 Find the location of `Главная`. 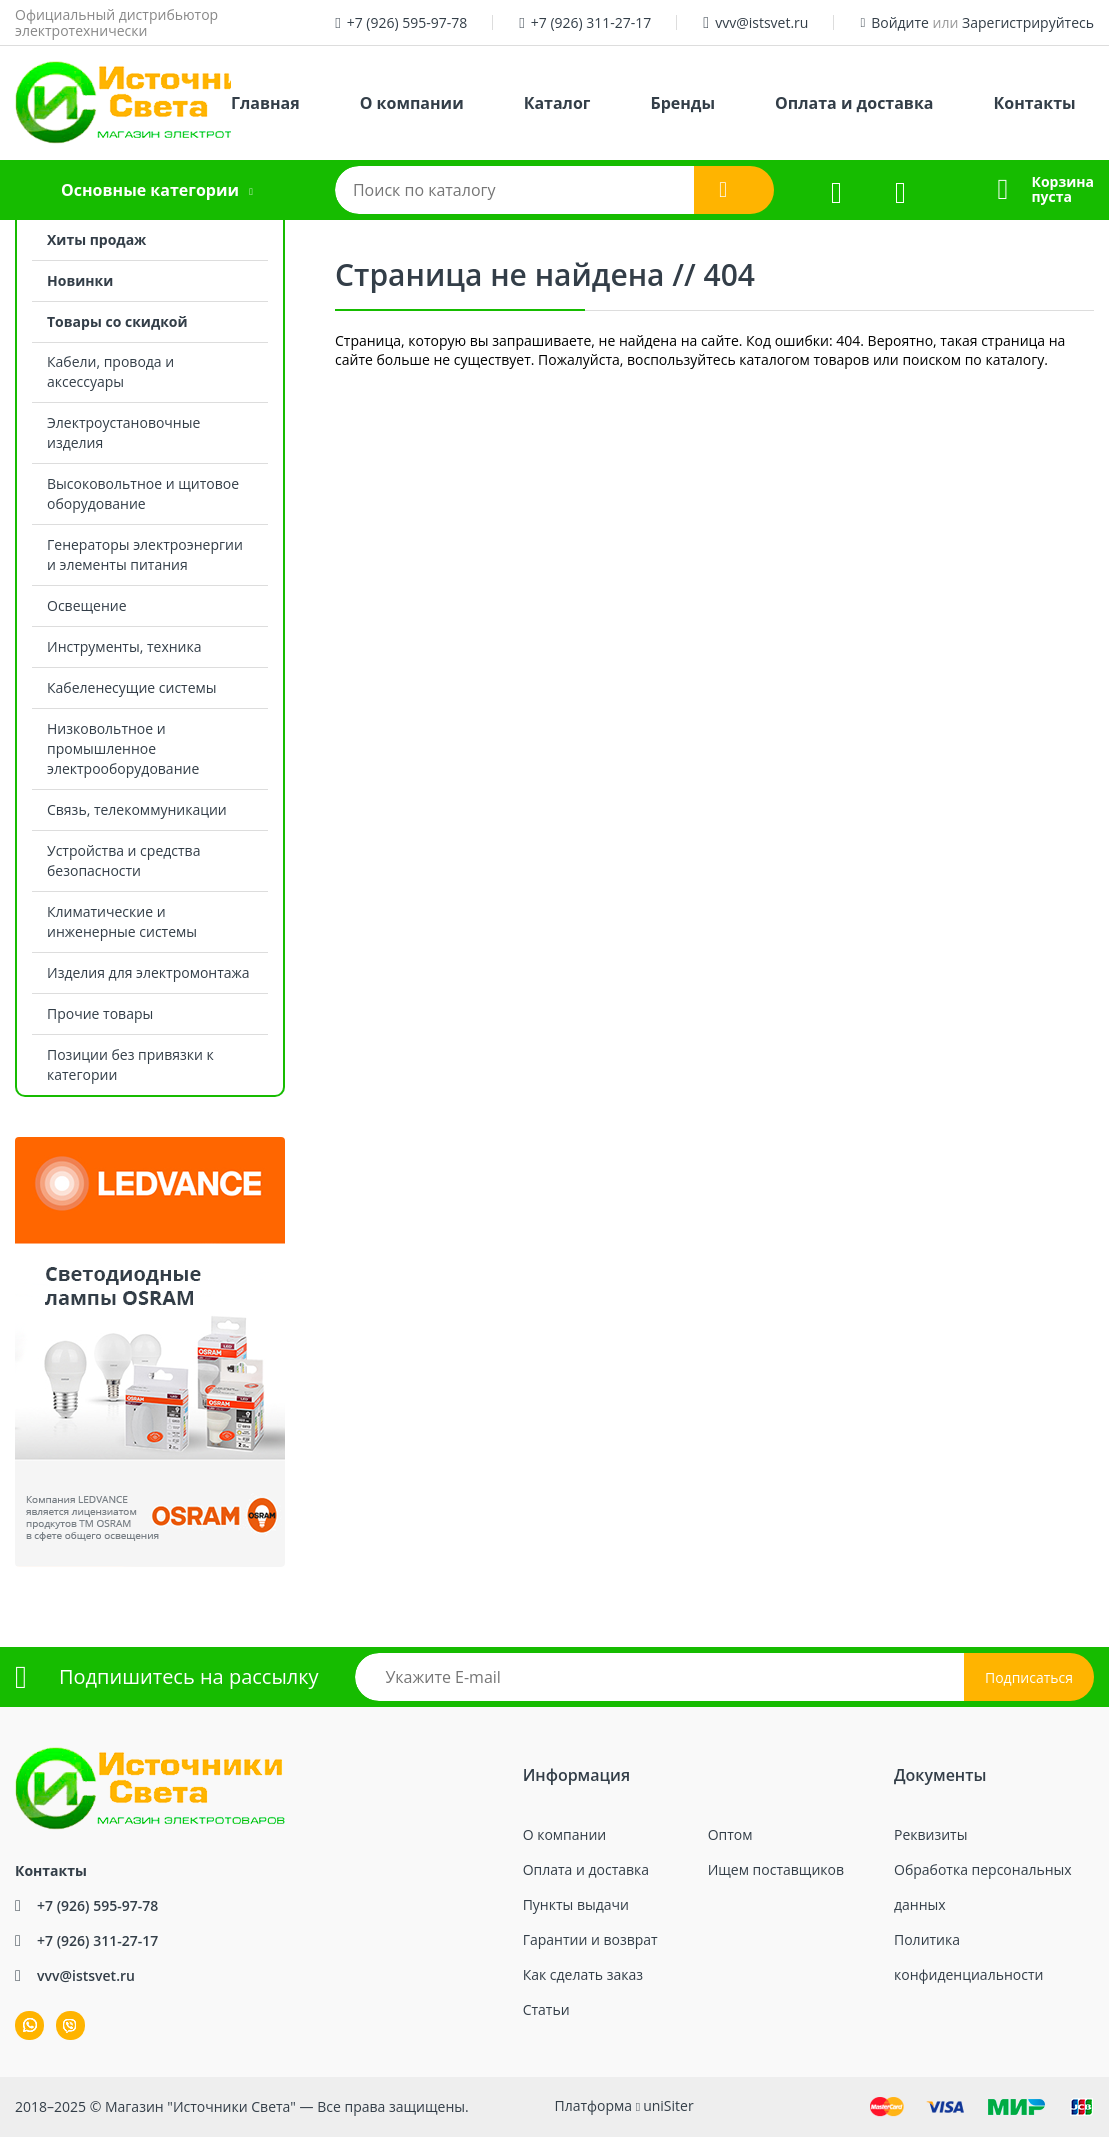

Главная is located at coordinates (265, 103).